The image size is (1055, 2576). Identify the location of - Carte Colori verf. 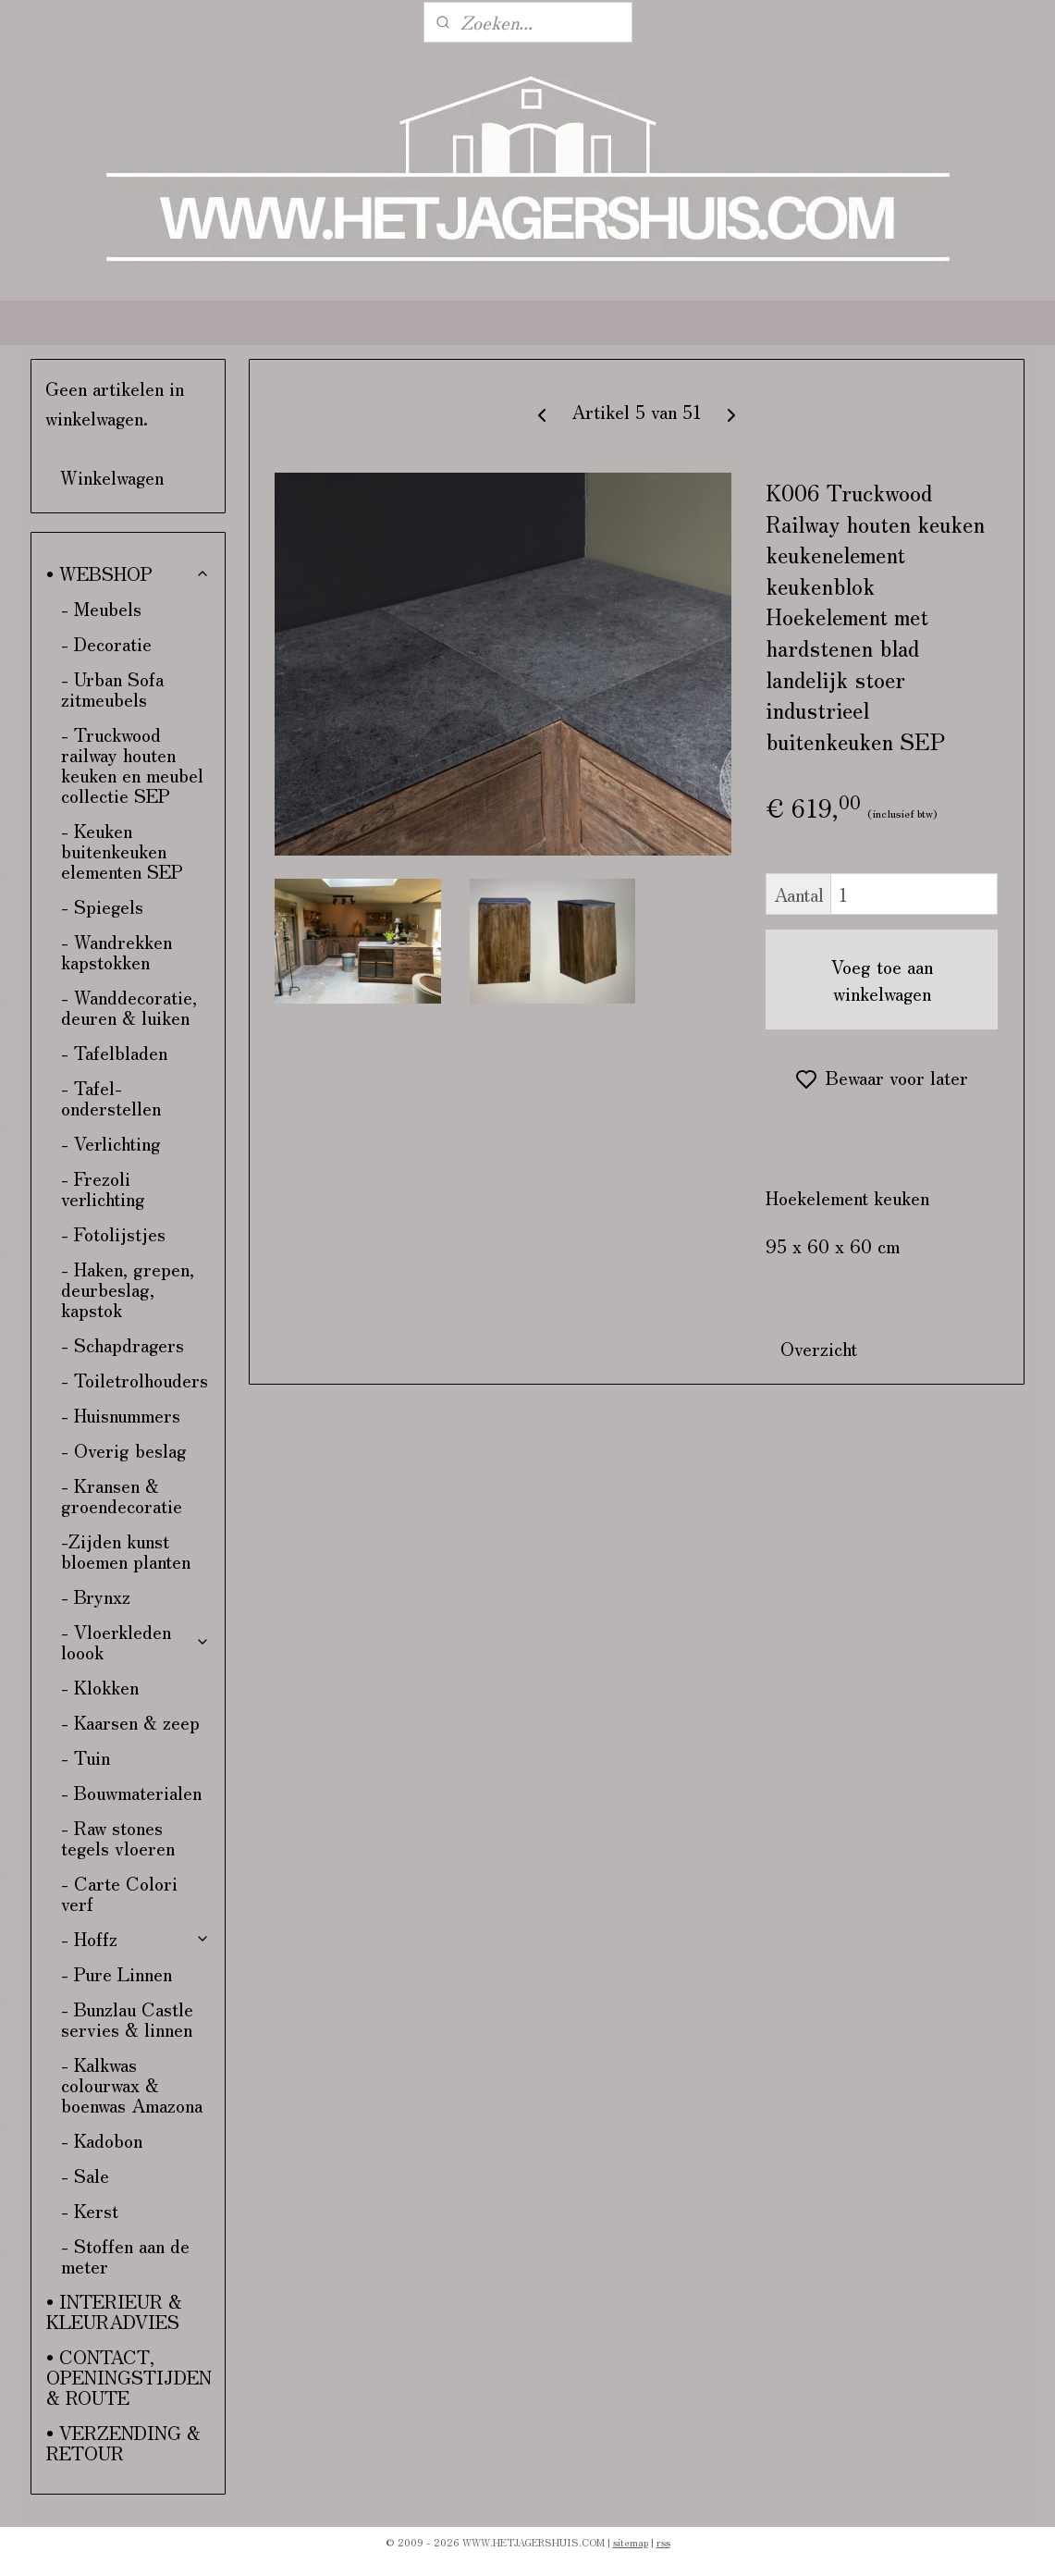
(119, 1893).